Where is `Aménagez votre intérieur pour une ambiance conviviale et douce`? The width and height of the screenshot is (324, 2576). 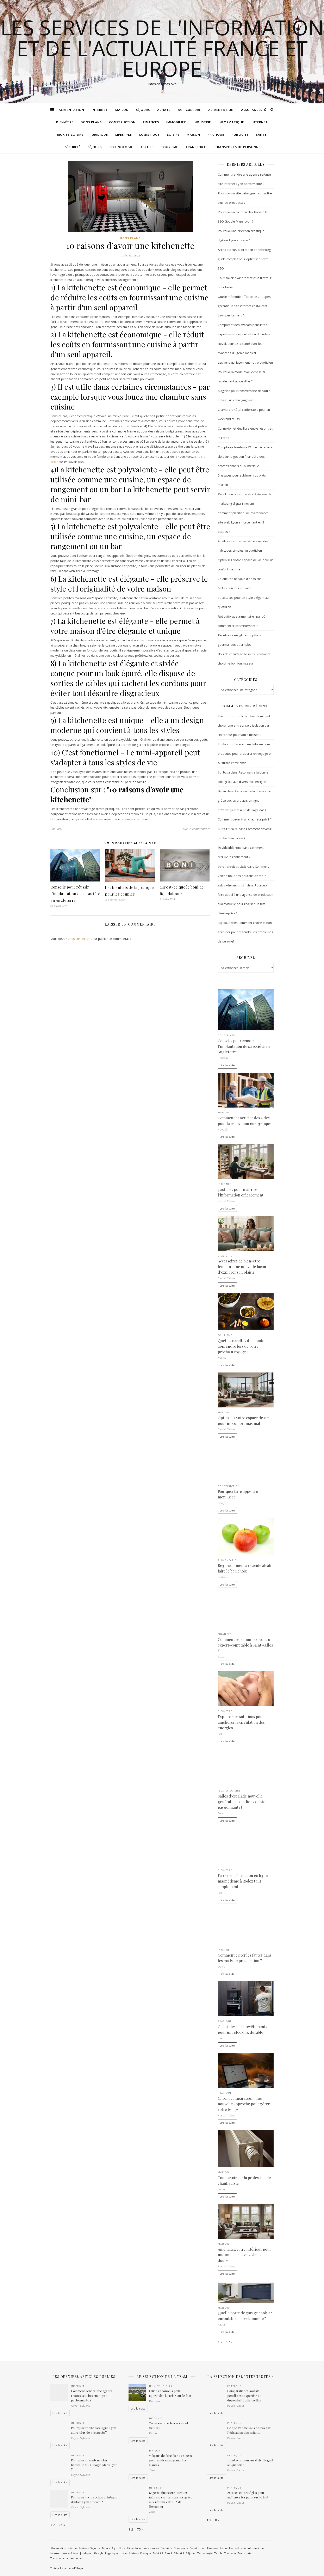 Aménagez votre intérieur pour une ambiance conviviale et douce is located at coordinates (244, 2255).